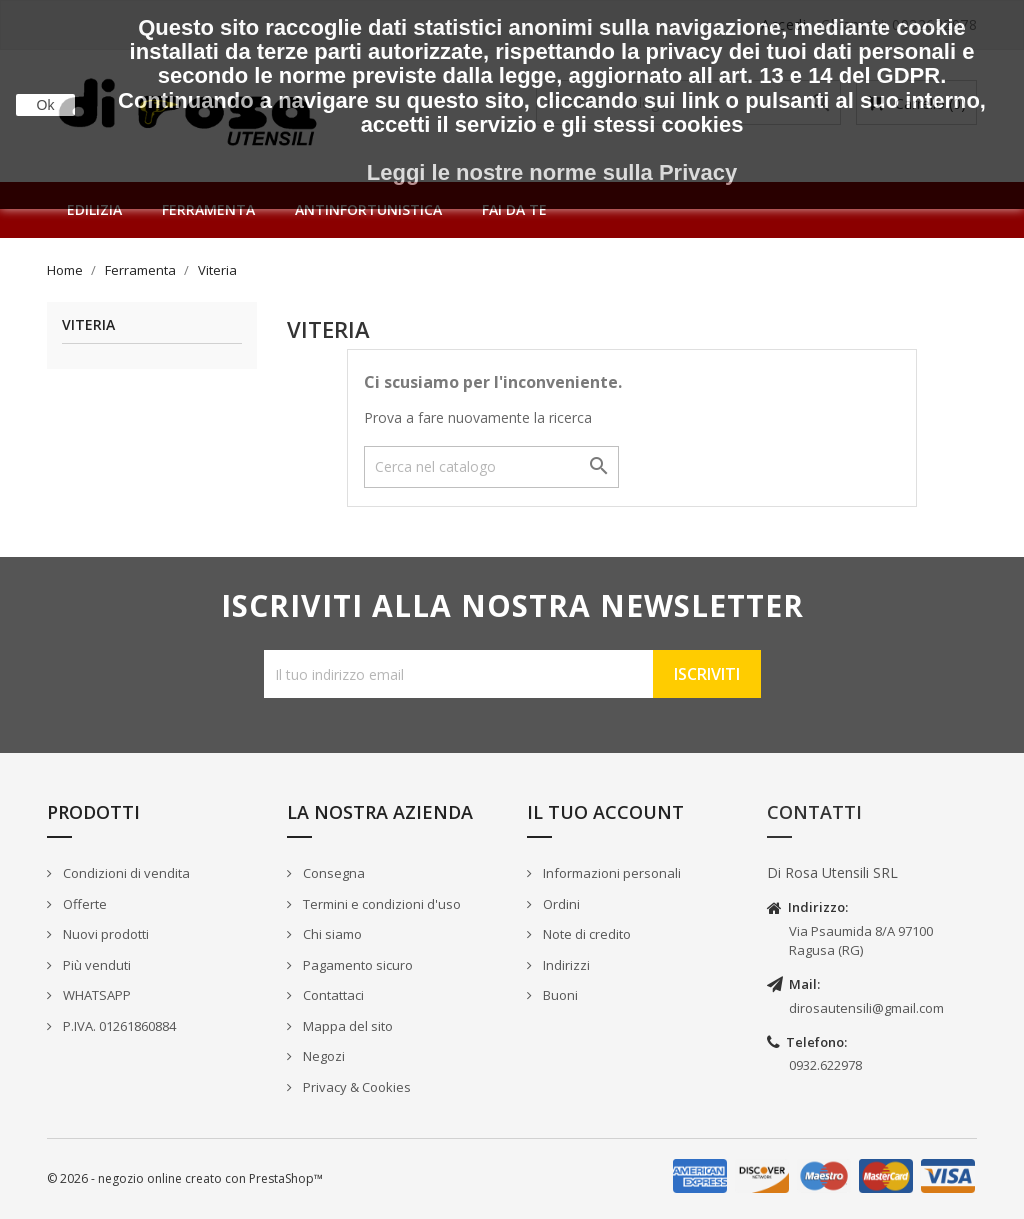 The image size is (1024, 1219). I want to click on Offerte, so click(83, 904).